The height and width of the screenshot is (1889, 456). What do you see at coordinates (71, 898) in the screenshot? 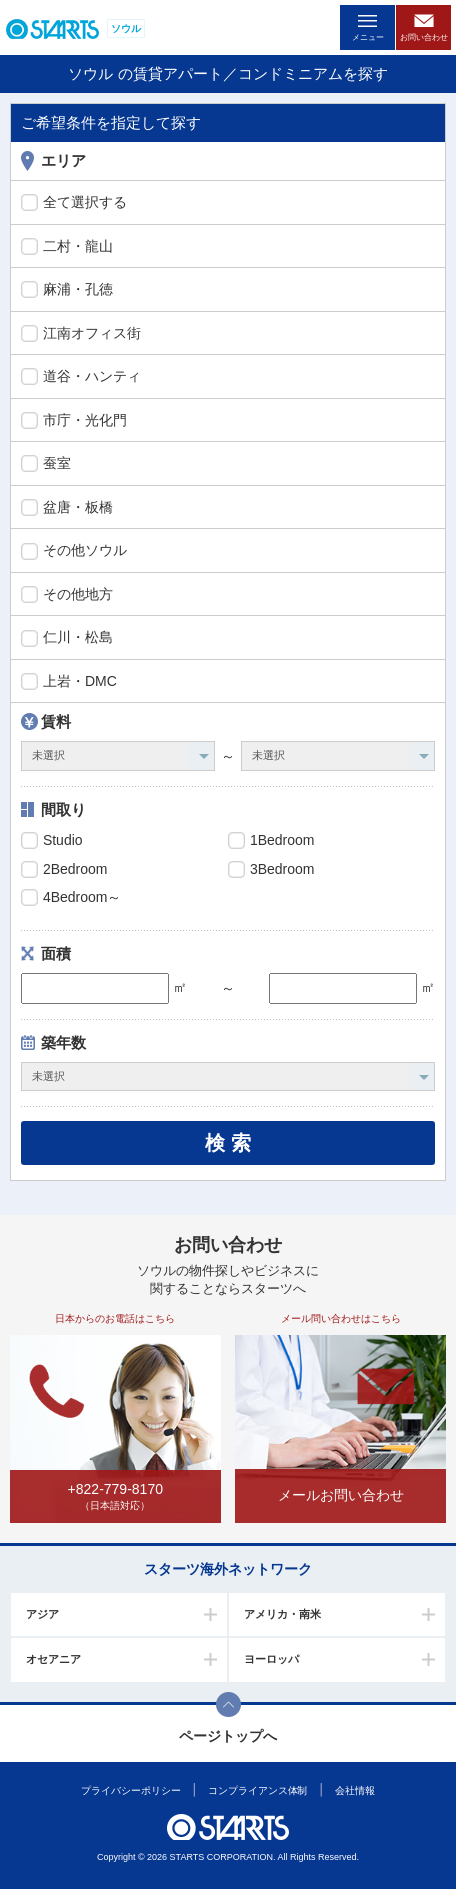
I see `4Bedroom～` at bounding box center [71, 898].